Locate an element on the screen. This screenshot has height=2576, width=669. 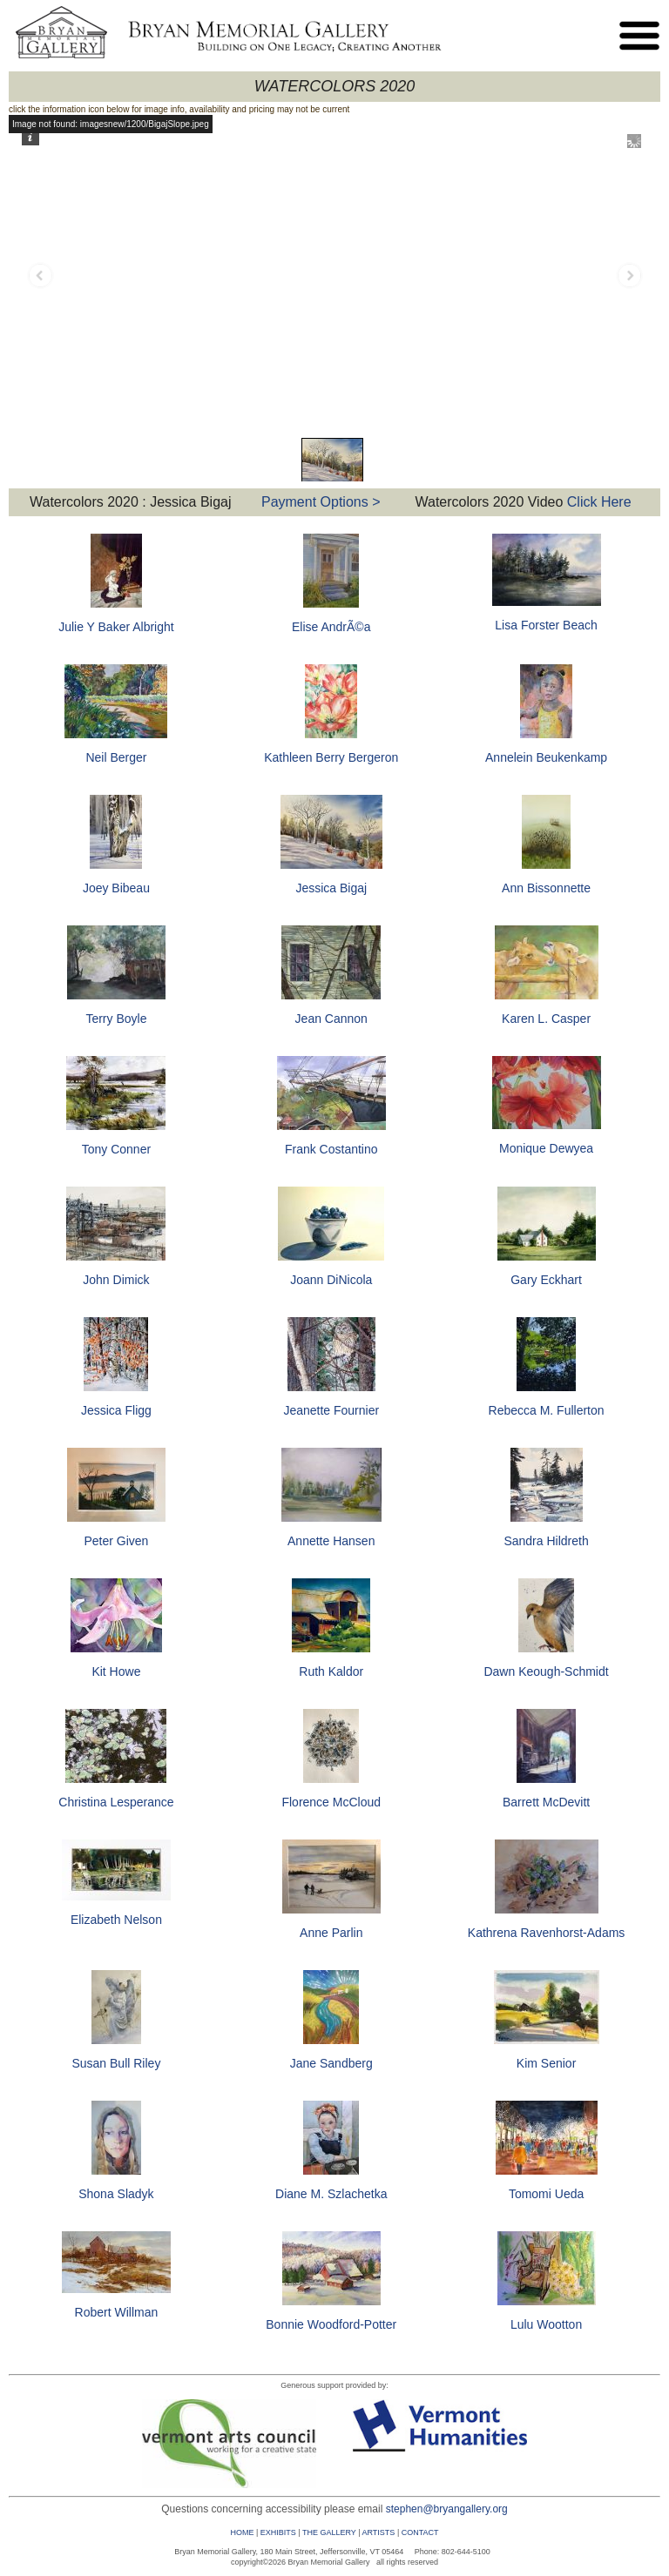
HOME is located at coordinates (241, 2532).